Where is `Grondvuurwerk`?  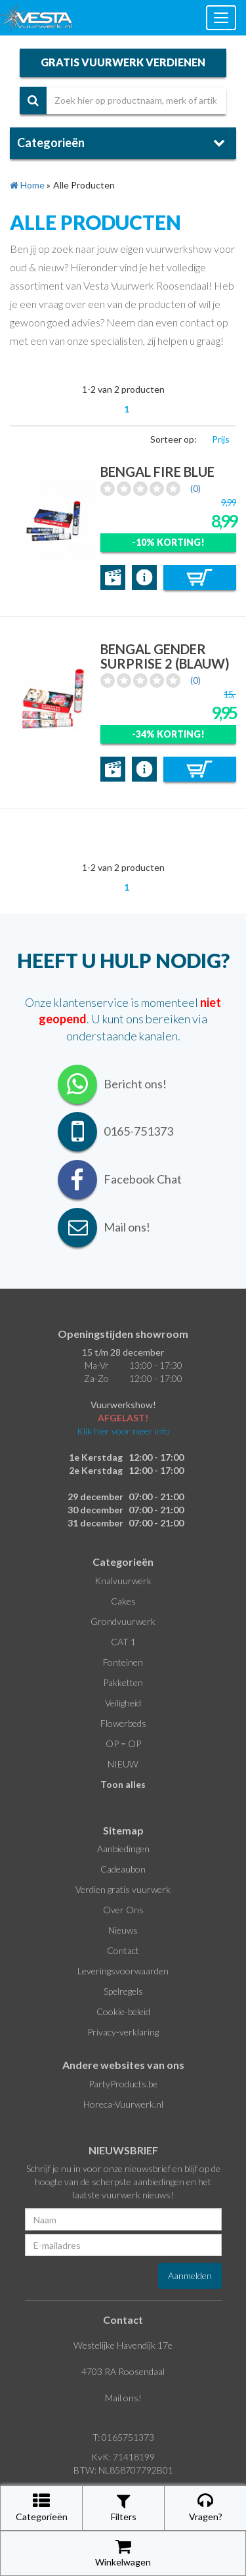 Grondvuurwerk is located at coordinates (123, 1621).